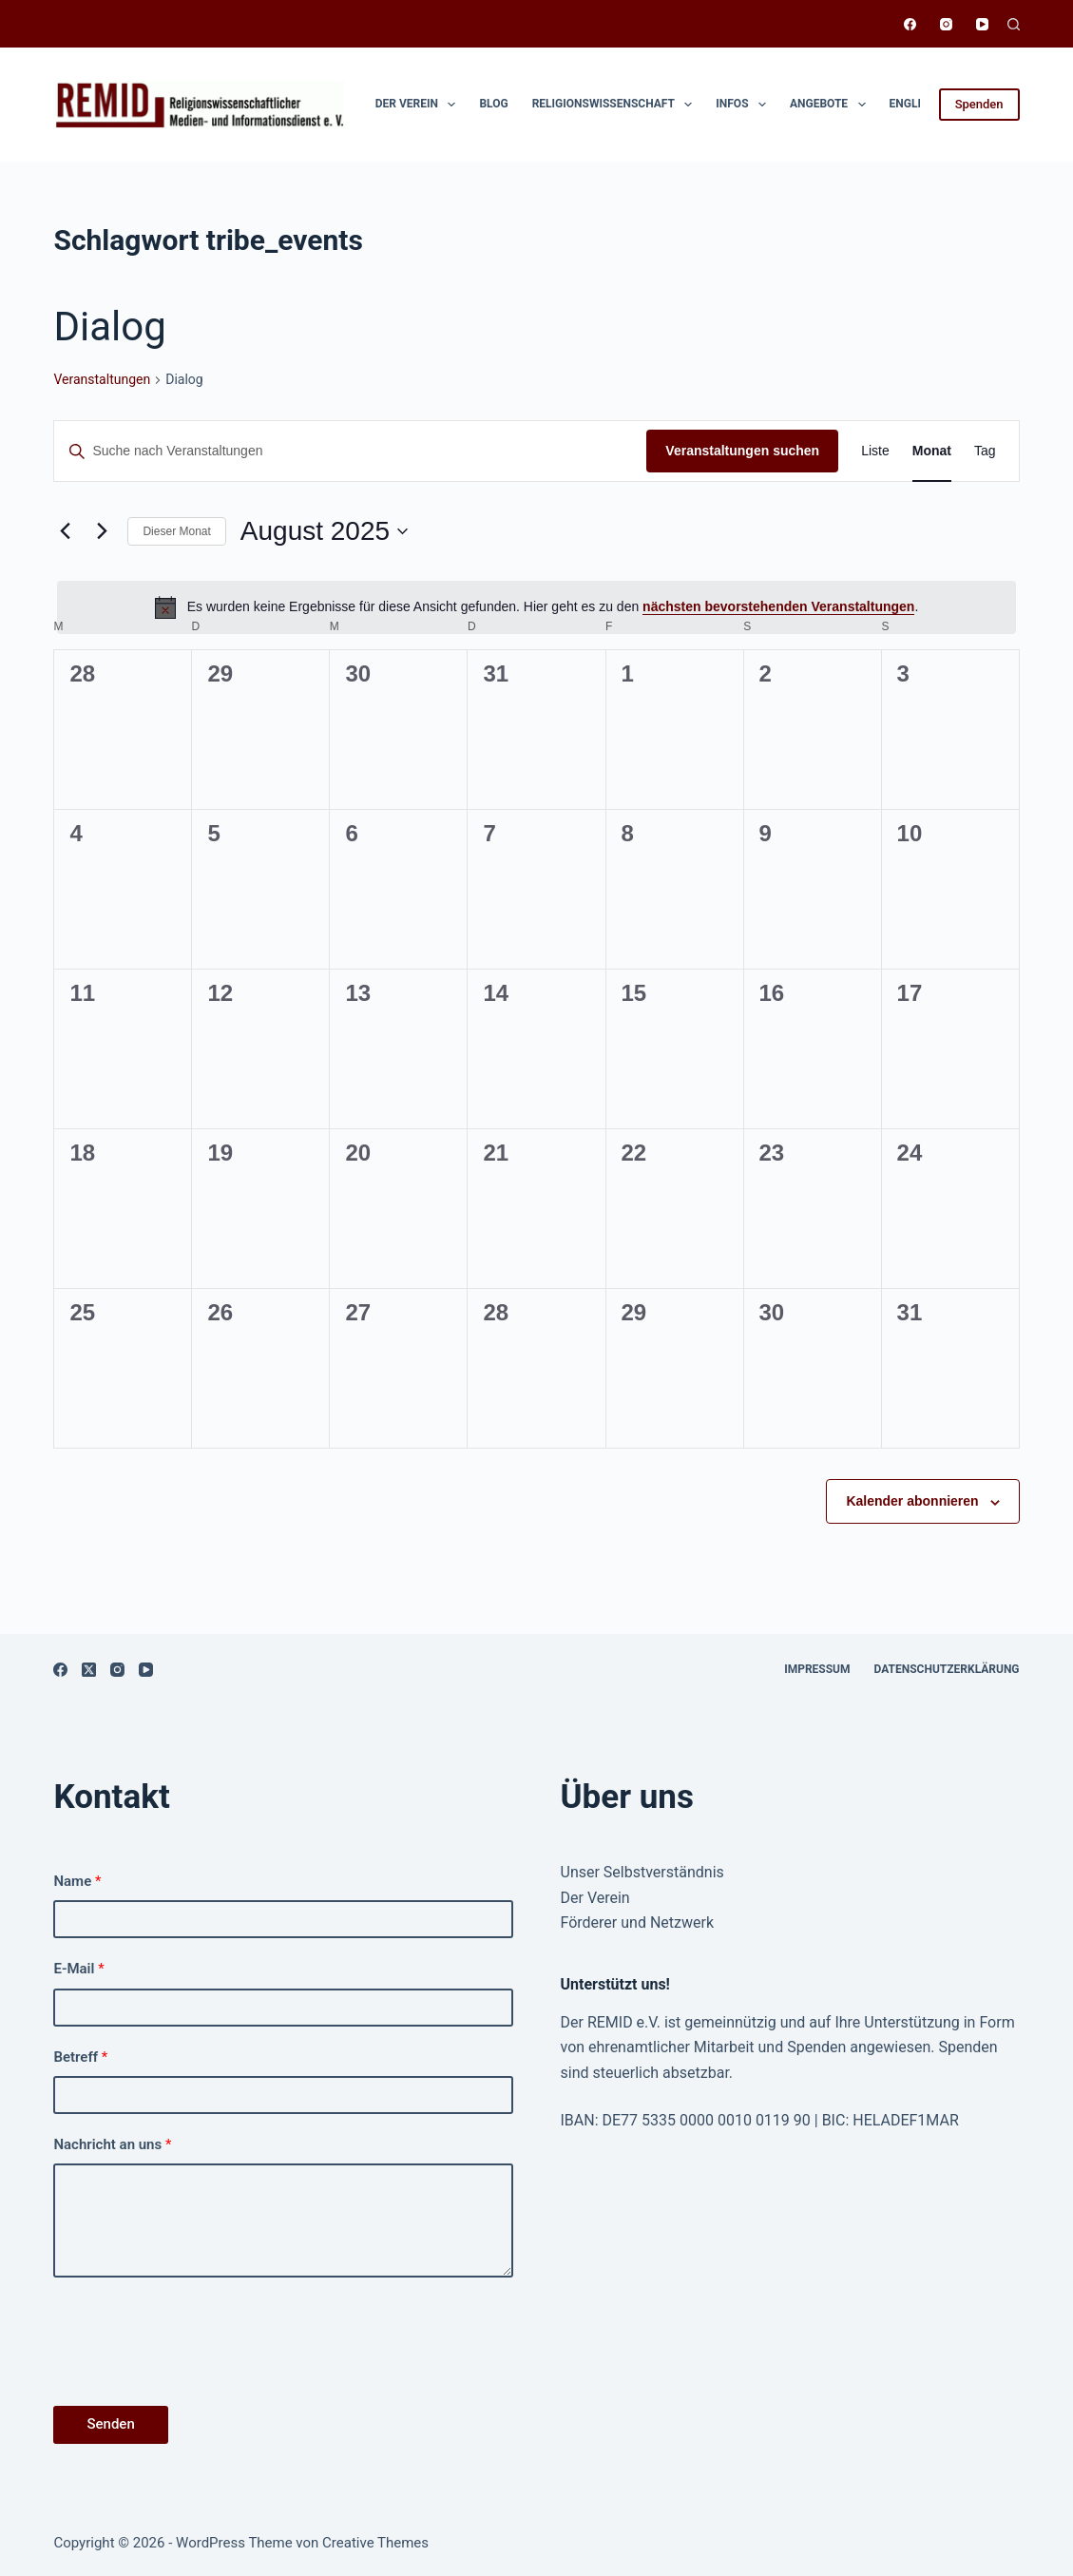 Image resolution: width=1073 pixels, height=2576 pixels. Describe the element at coordinates (350, 451) in the screenshot. I see `[Bitte Schlüsselwort eingeben. Suche nach Veranstaltungen Schlüsselwort.]` at that location.